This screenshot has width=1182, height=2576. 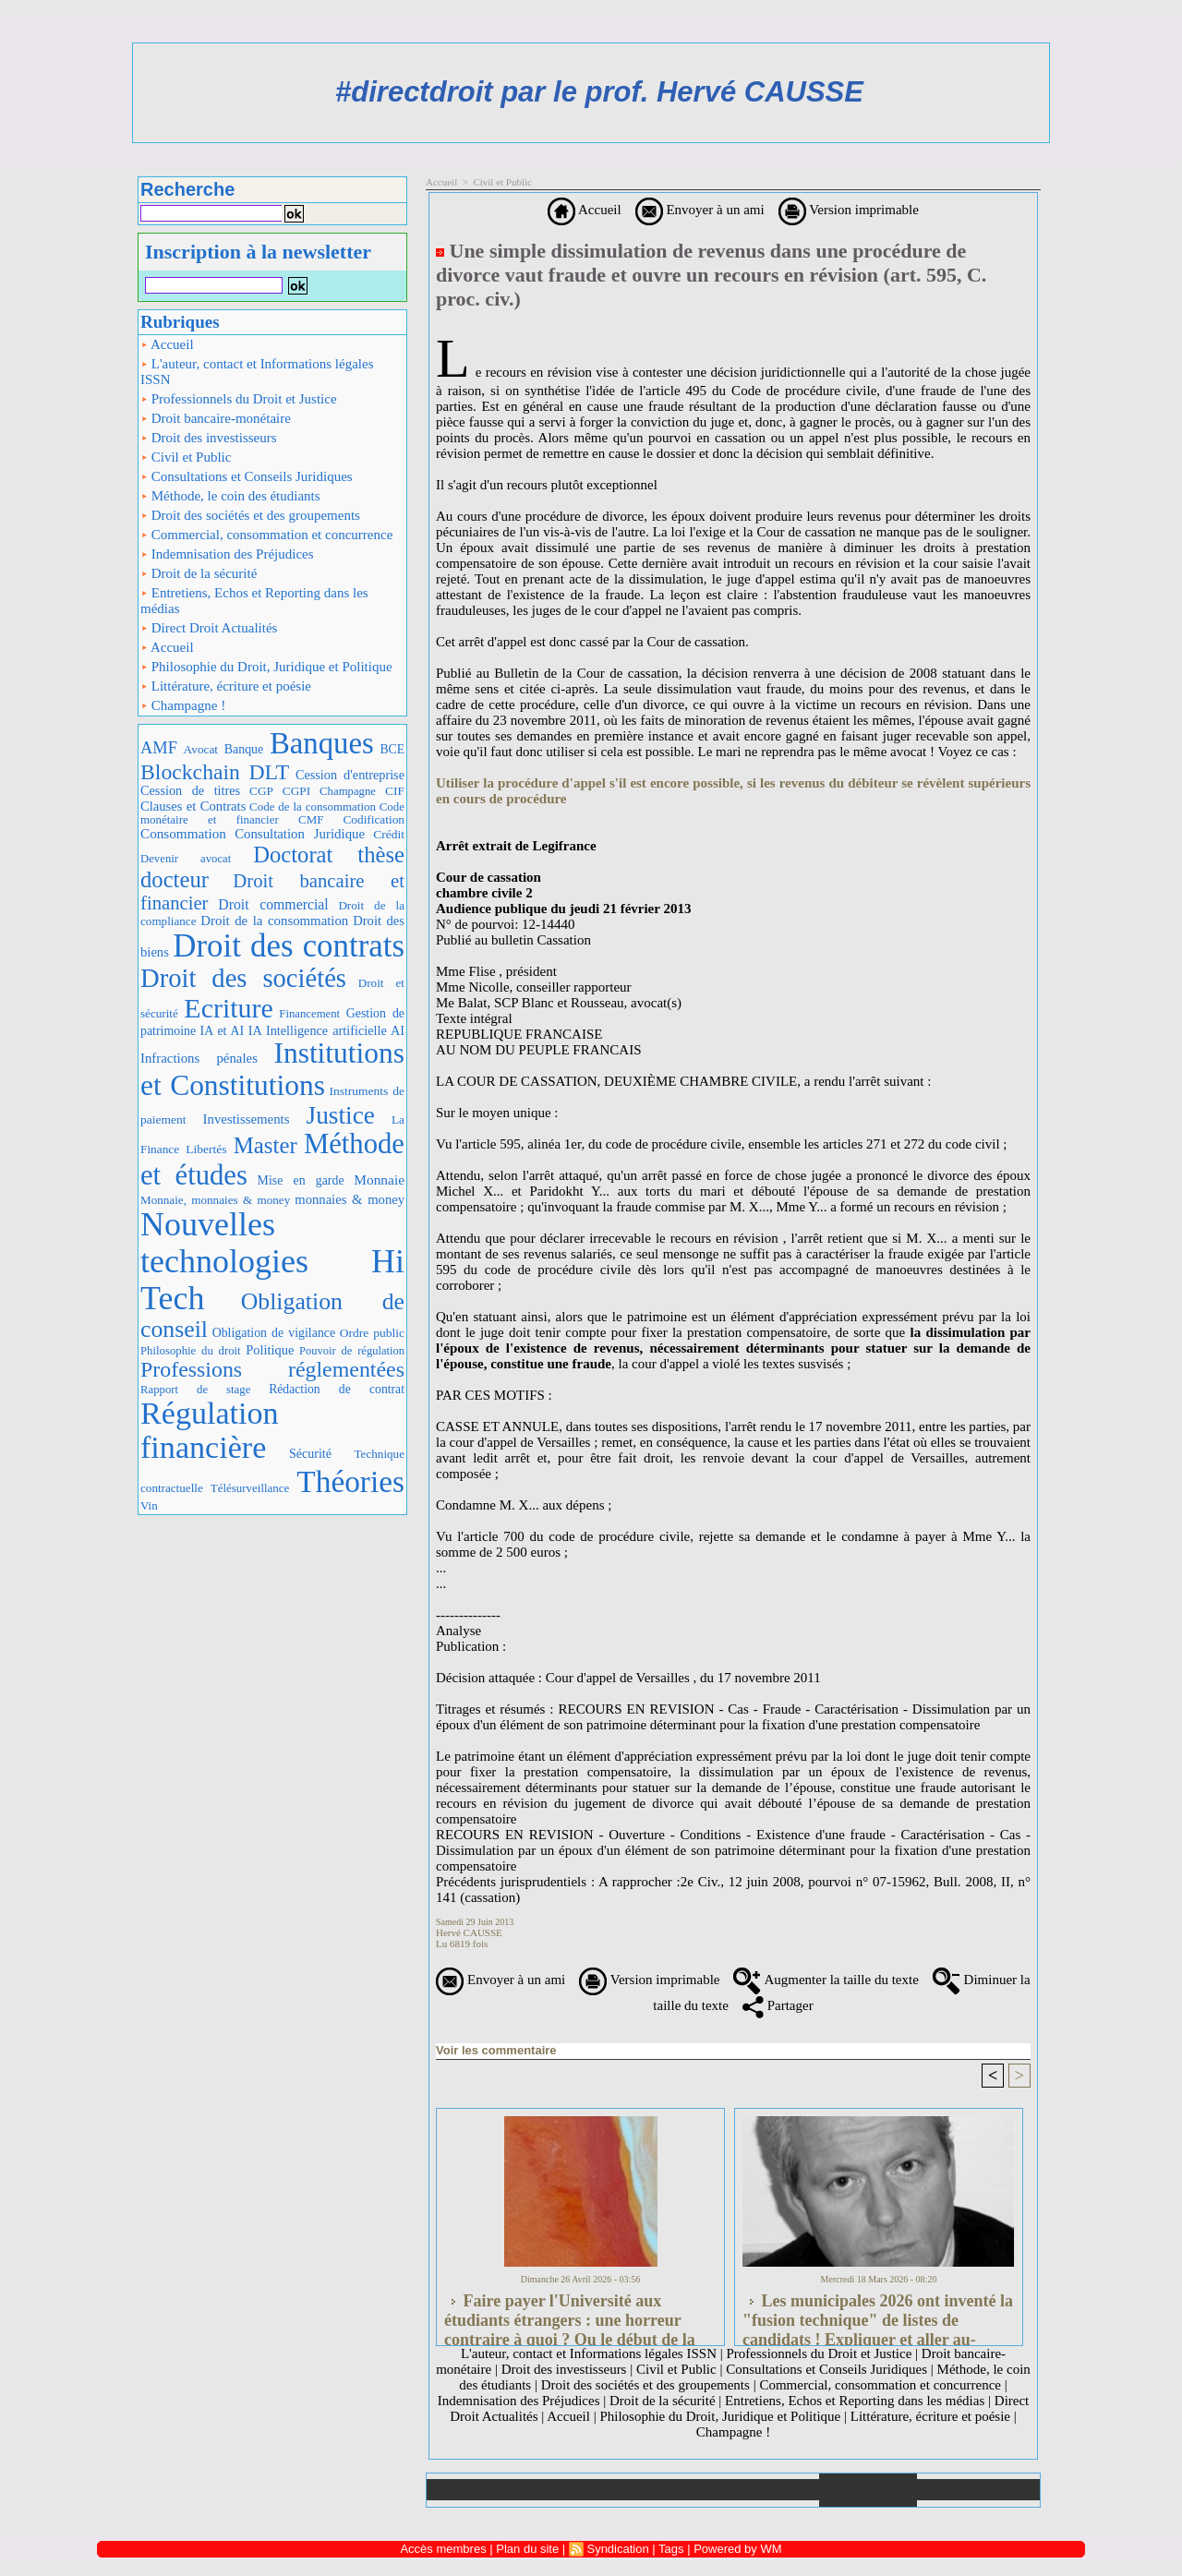 I want to click on Sécurité, so click(x=310, y=1453).